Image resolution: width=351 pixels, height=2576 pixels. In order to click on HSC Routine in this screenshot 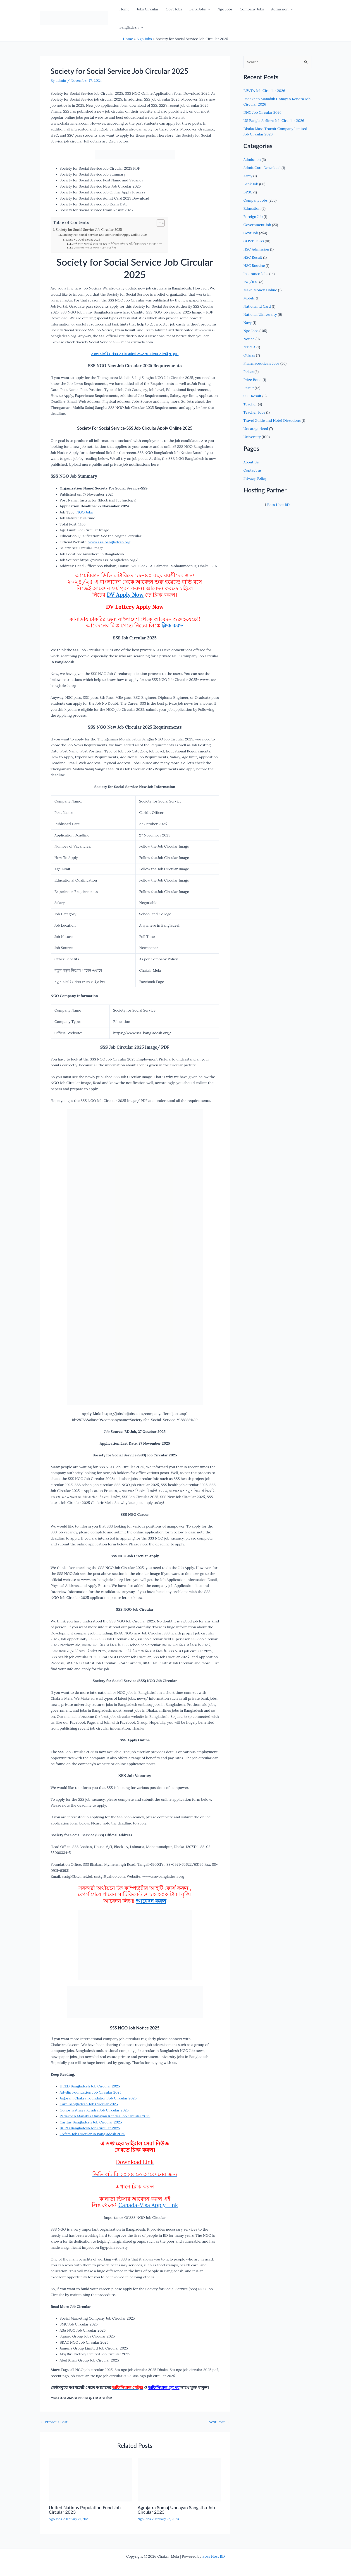, I will do `click(254, 265)`.